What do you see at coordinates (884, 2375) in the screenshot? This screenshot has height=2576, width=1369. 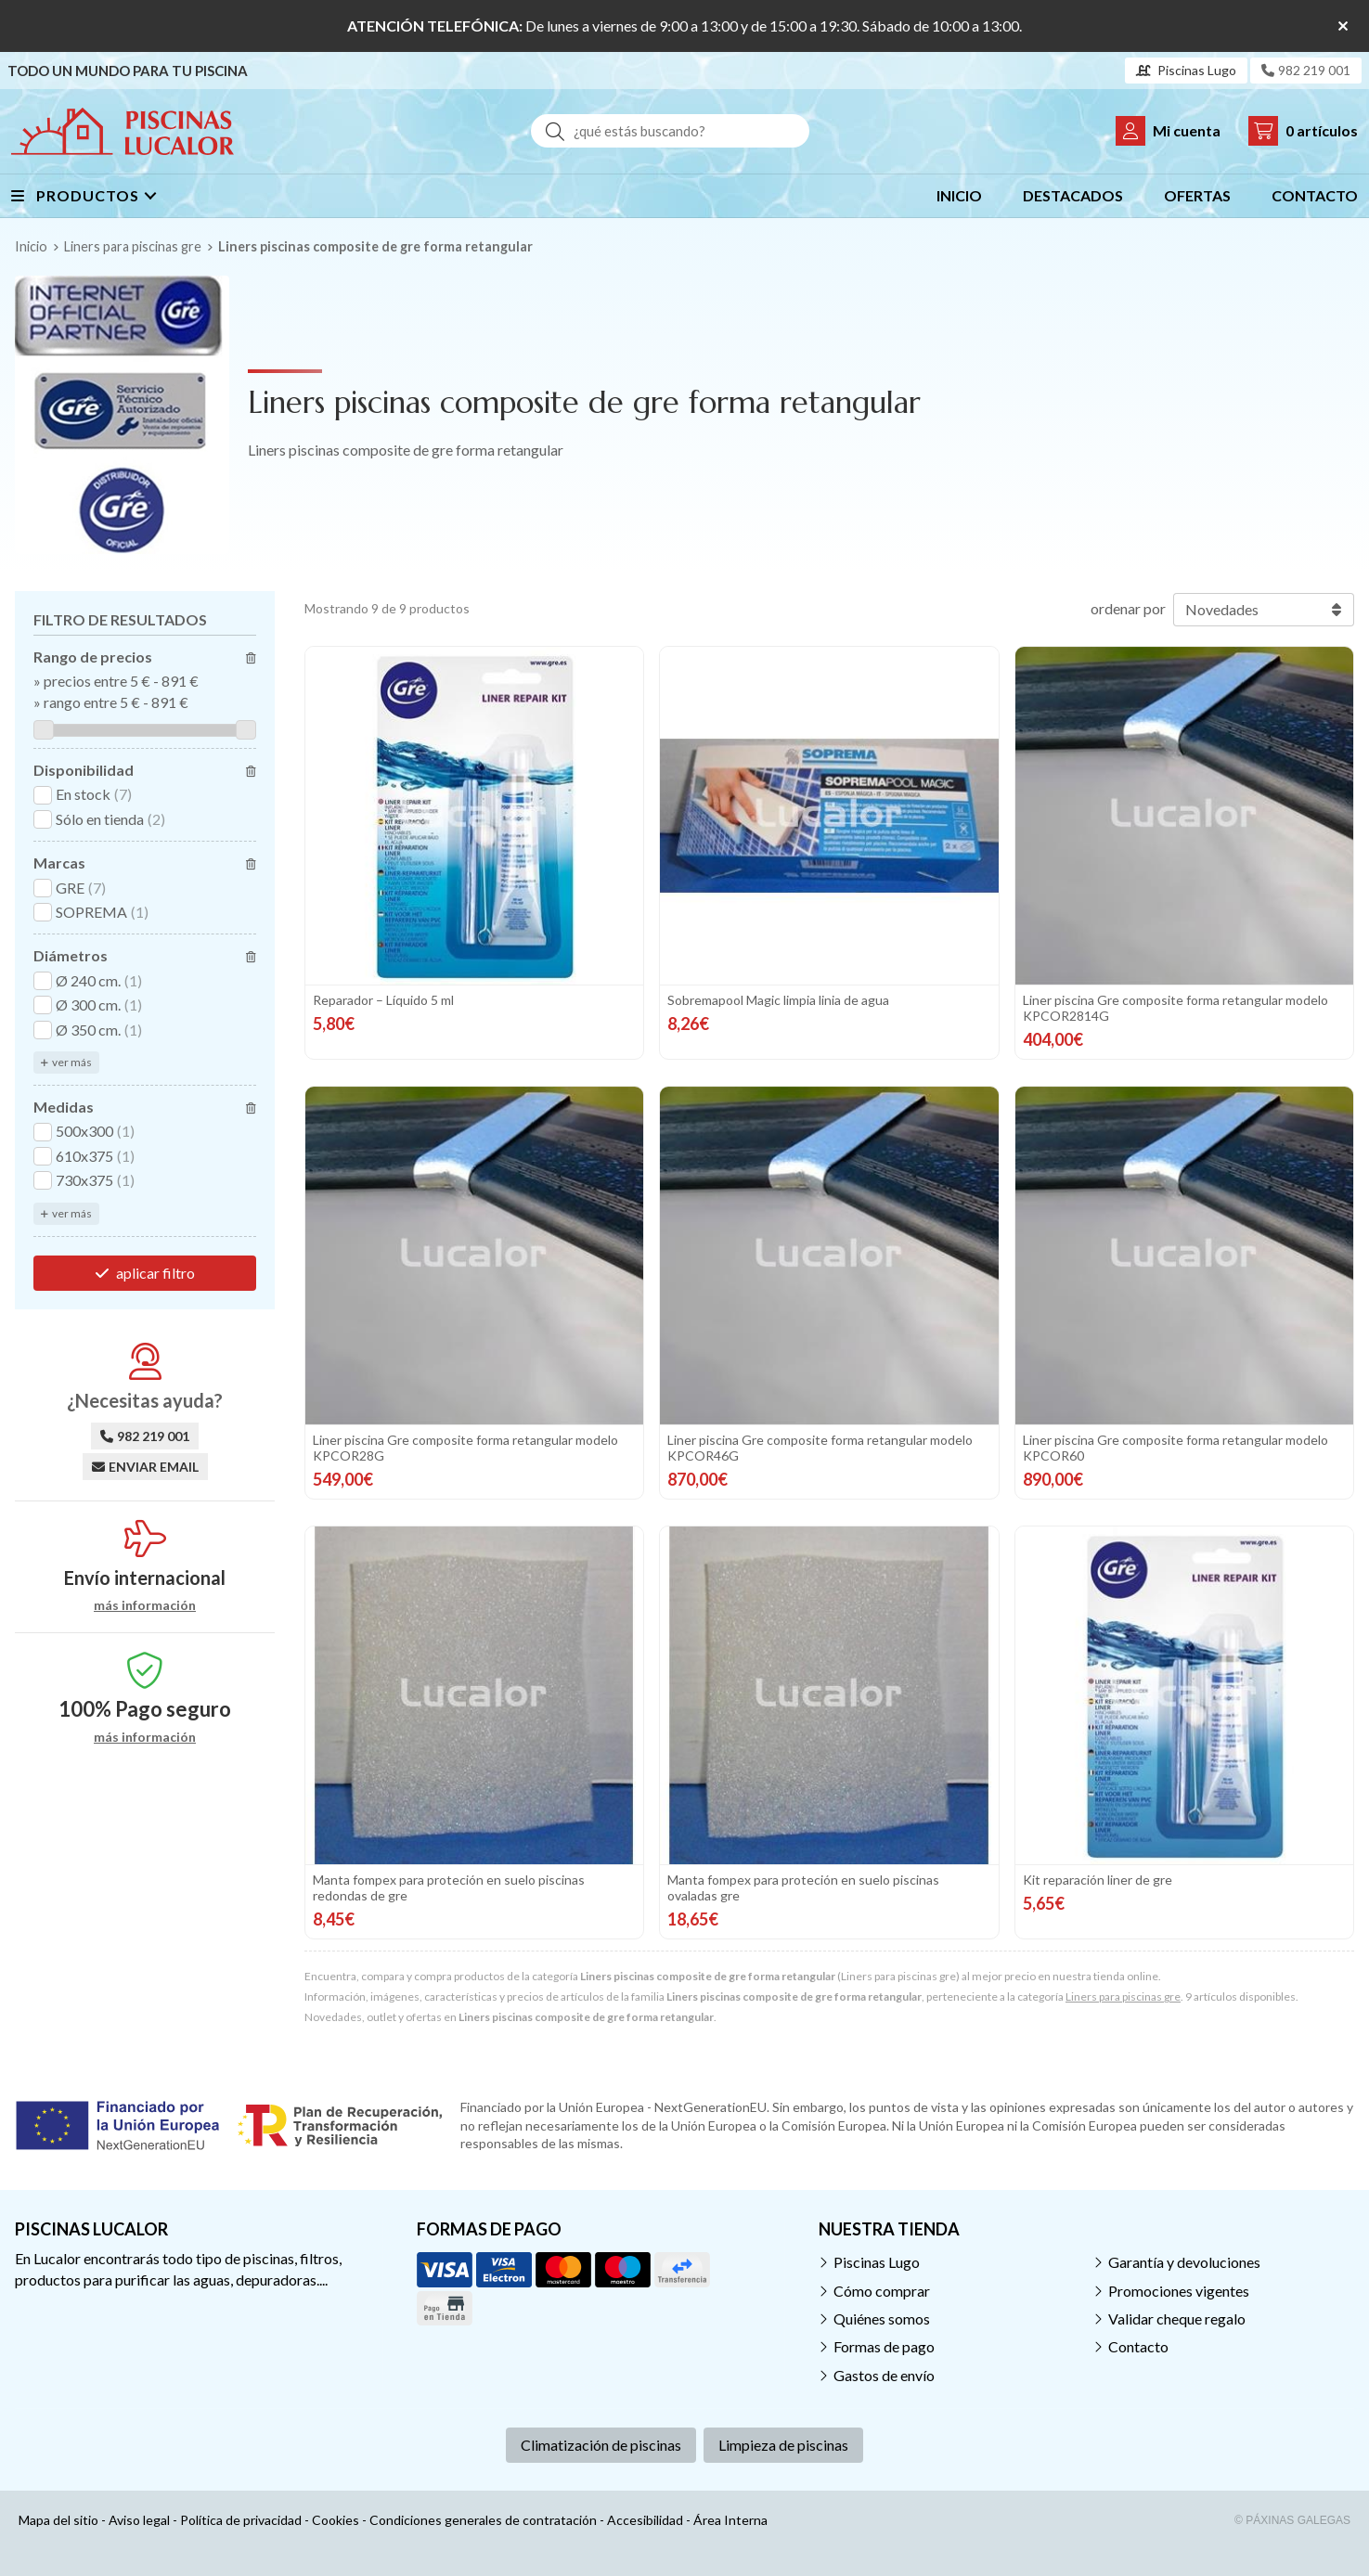 I see `Gastos de envío` at bounding box center [884, 2375].